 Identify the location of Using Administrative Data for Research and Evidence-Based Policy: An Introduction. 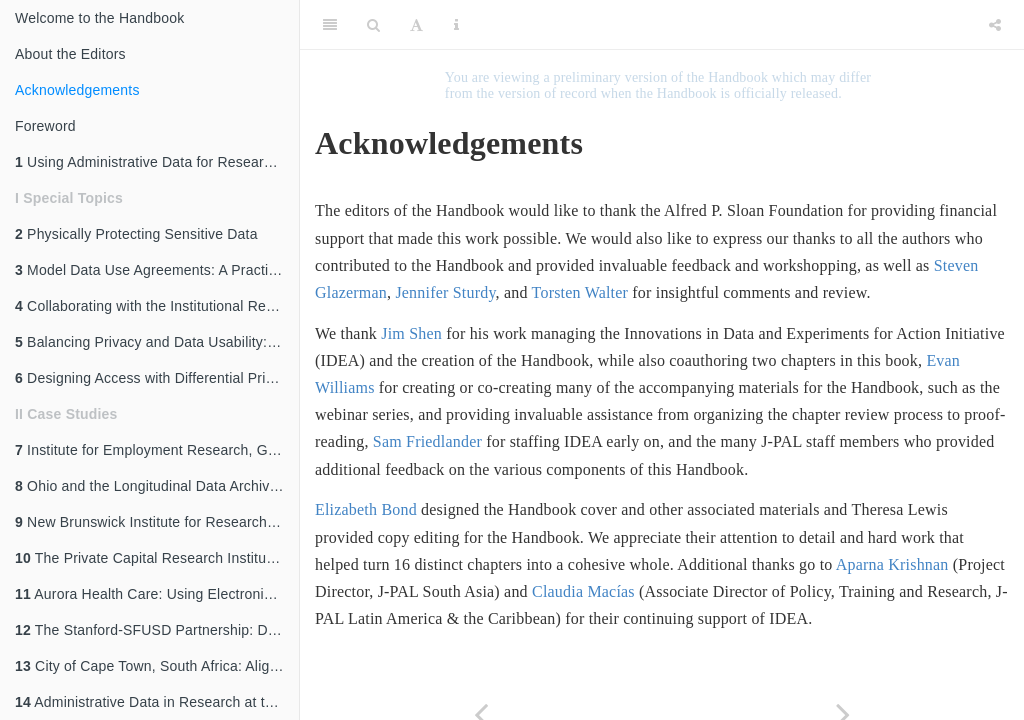
(157, 162).